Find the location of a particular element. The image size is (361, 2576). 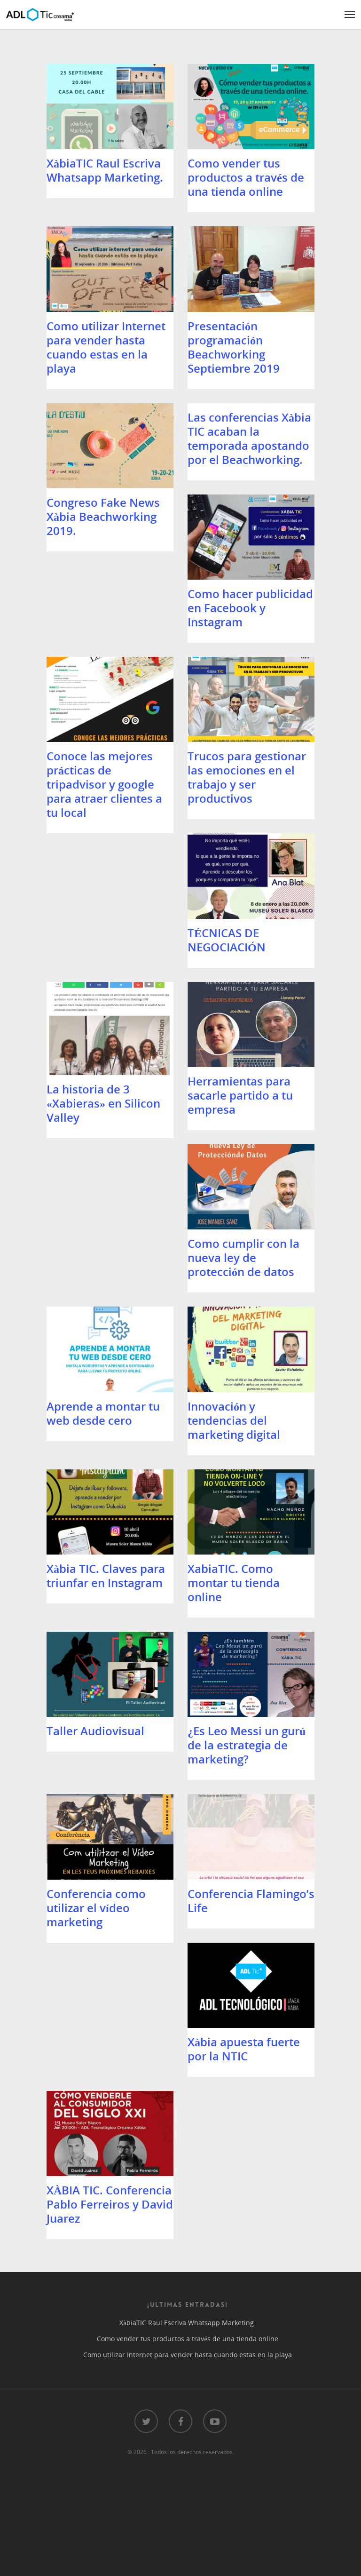

Xàbia TIC. Claves para triunfar en Instagram is located at coordinates (247, 1504).